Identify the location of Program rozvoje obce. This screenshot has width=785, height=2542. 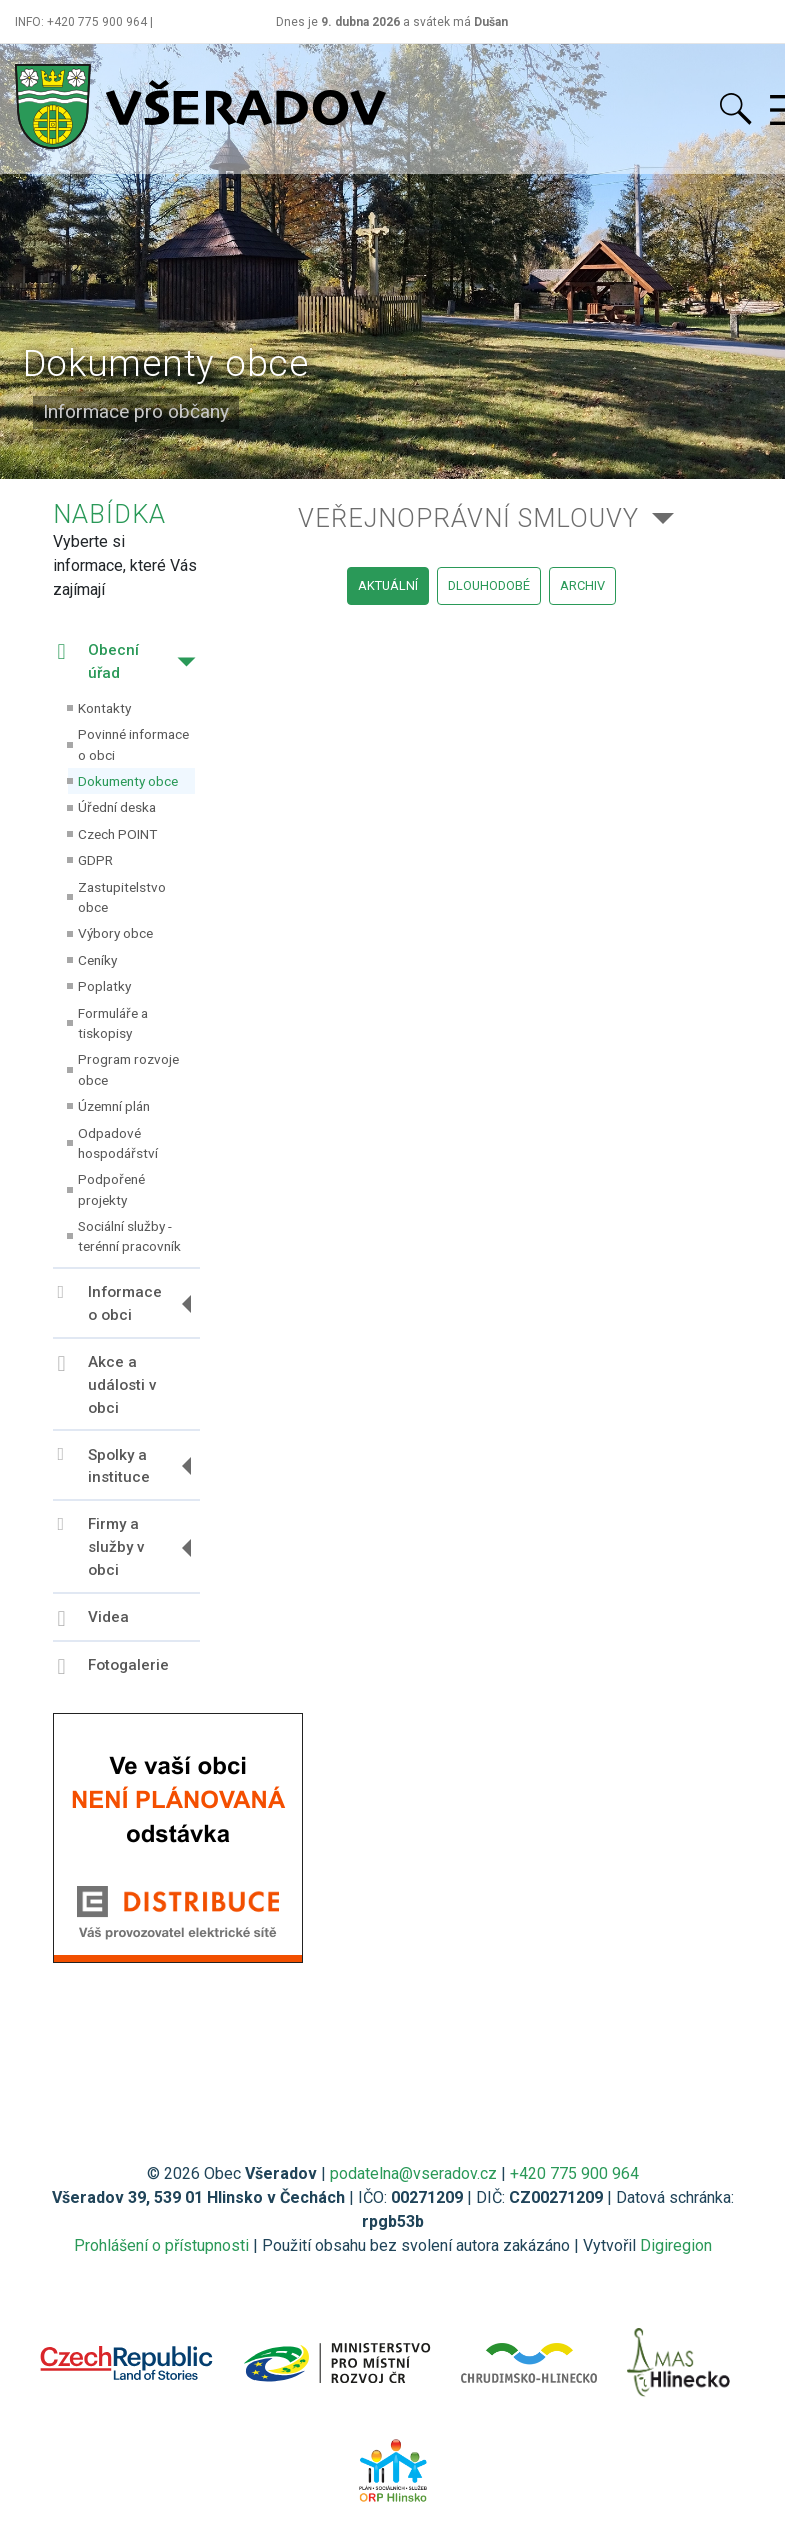
(128, 1069).